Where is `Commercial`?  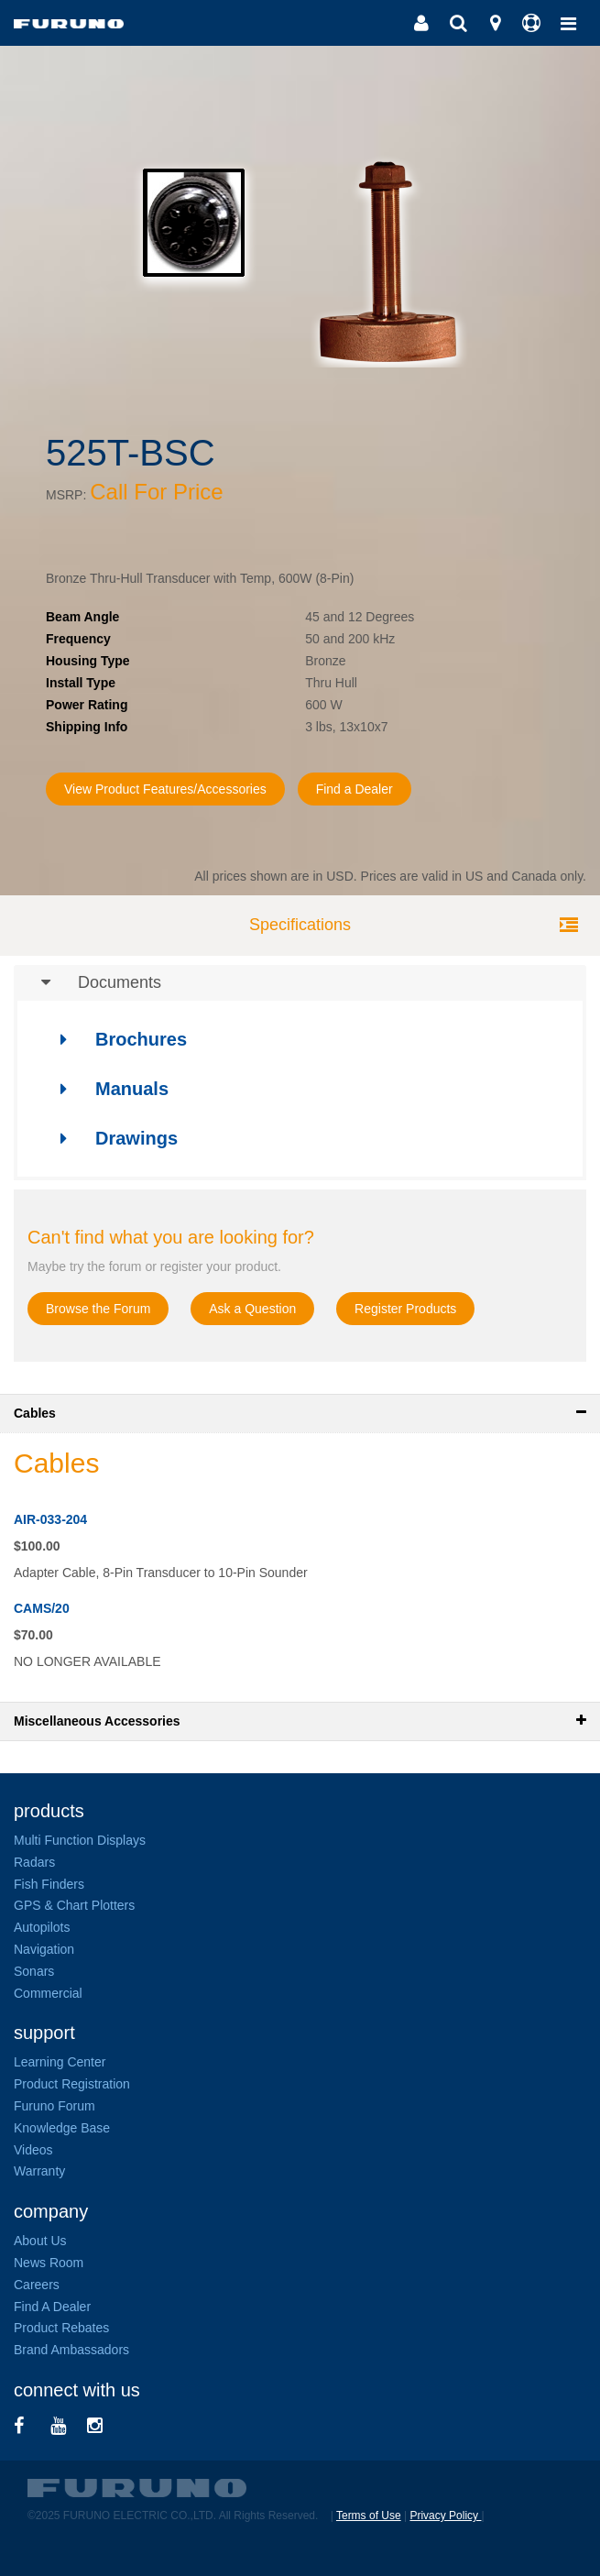 Commercial is located at coordinates (48, 1993).